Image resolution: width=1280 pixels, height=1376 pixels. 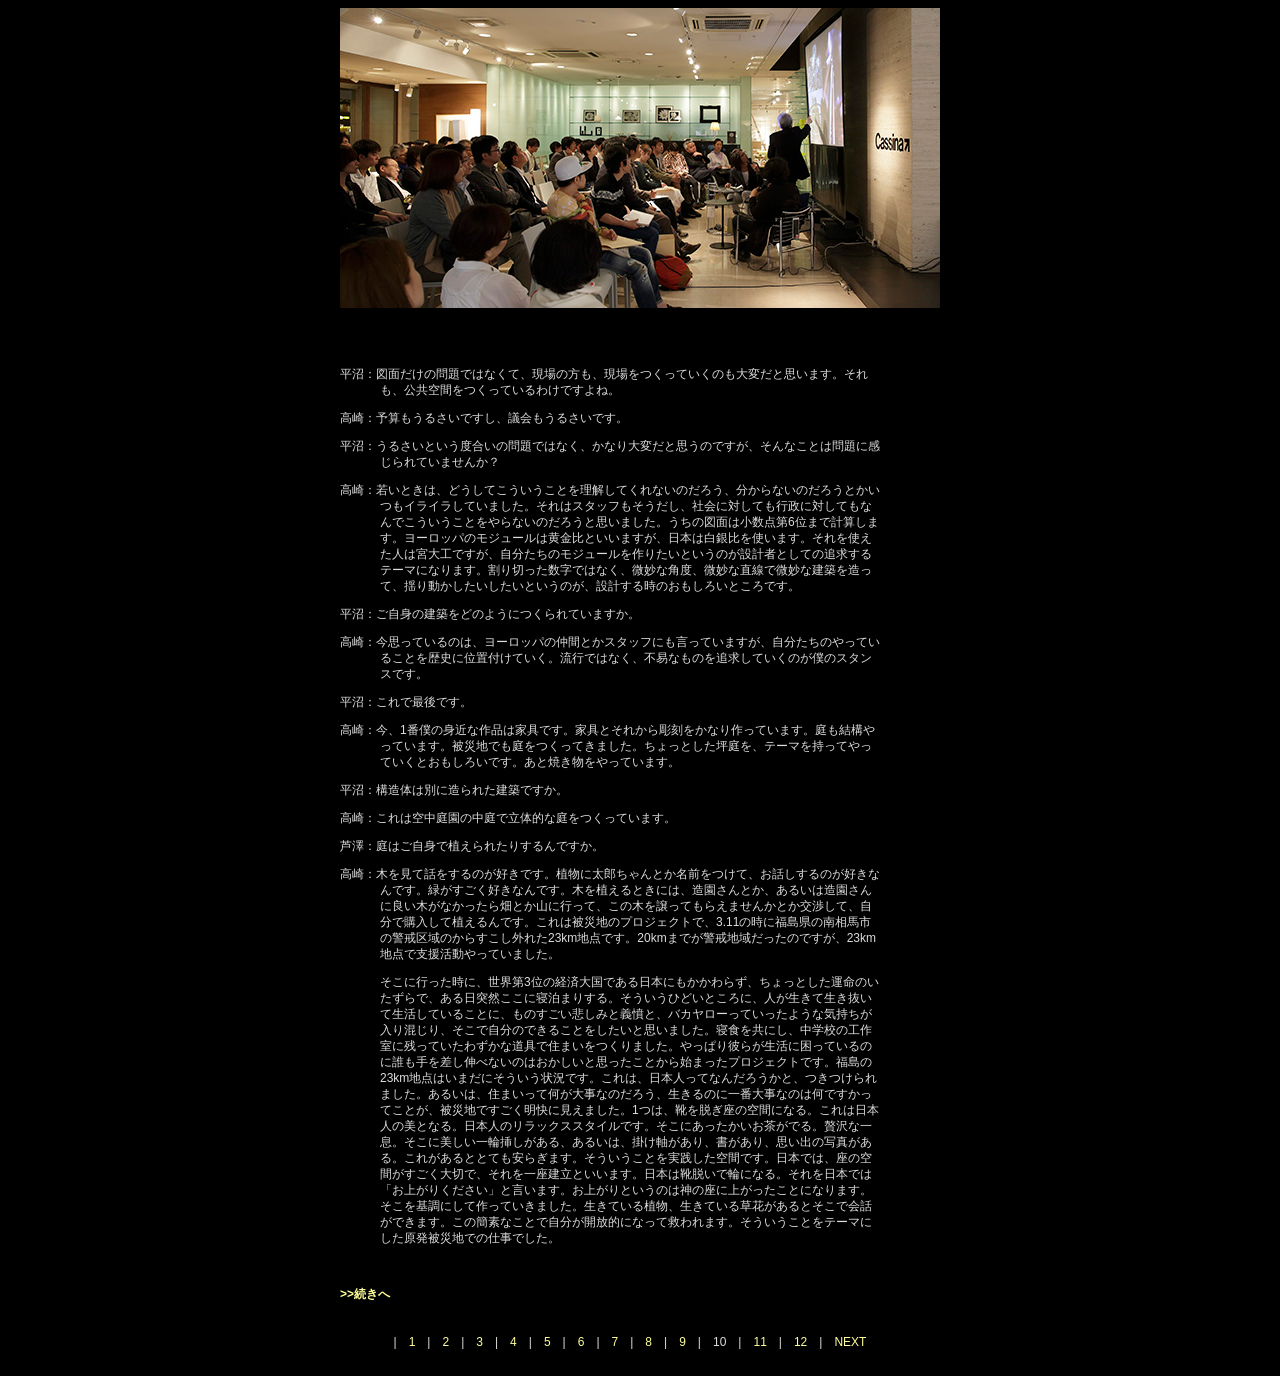 I want to click on NEXT, so click(x=850, y=1342).